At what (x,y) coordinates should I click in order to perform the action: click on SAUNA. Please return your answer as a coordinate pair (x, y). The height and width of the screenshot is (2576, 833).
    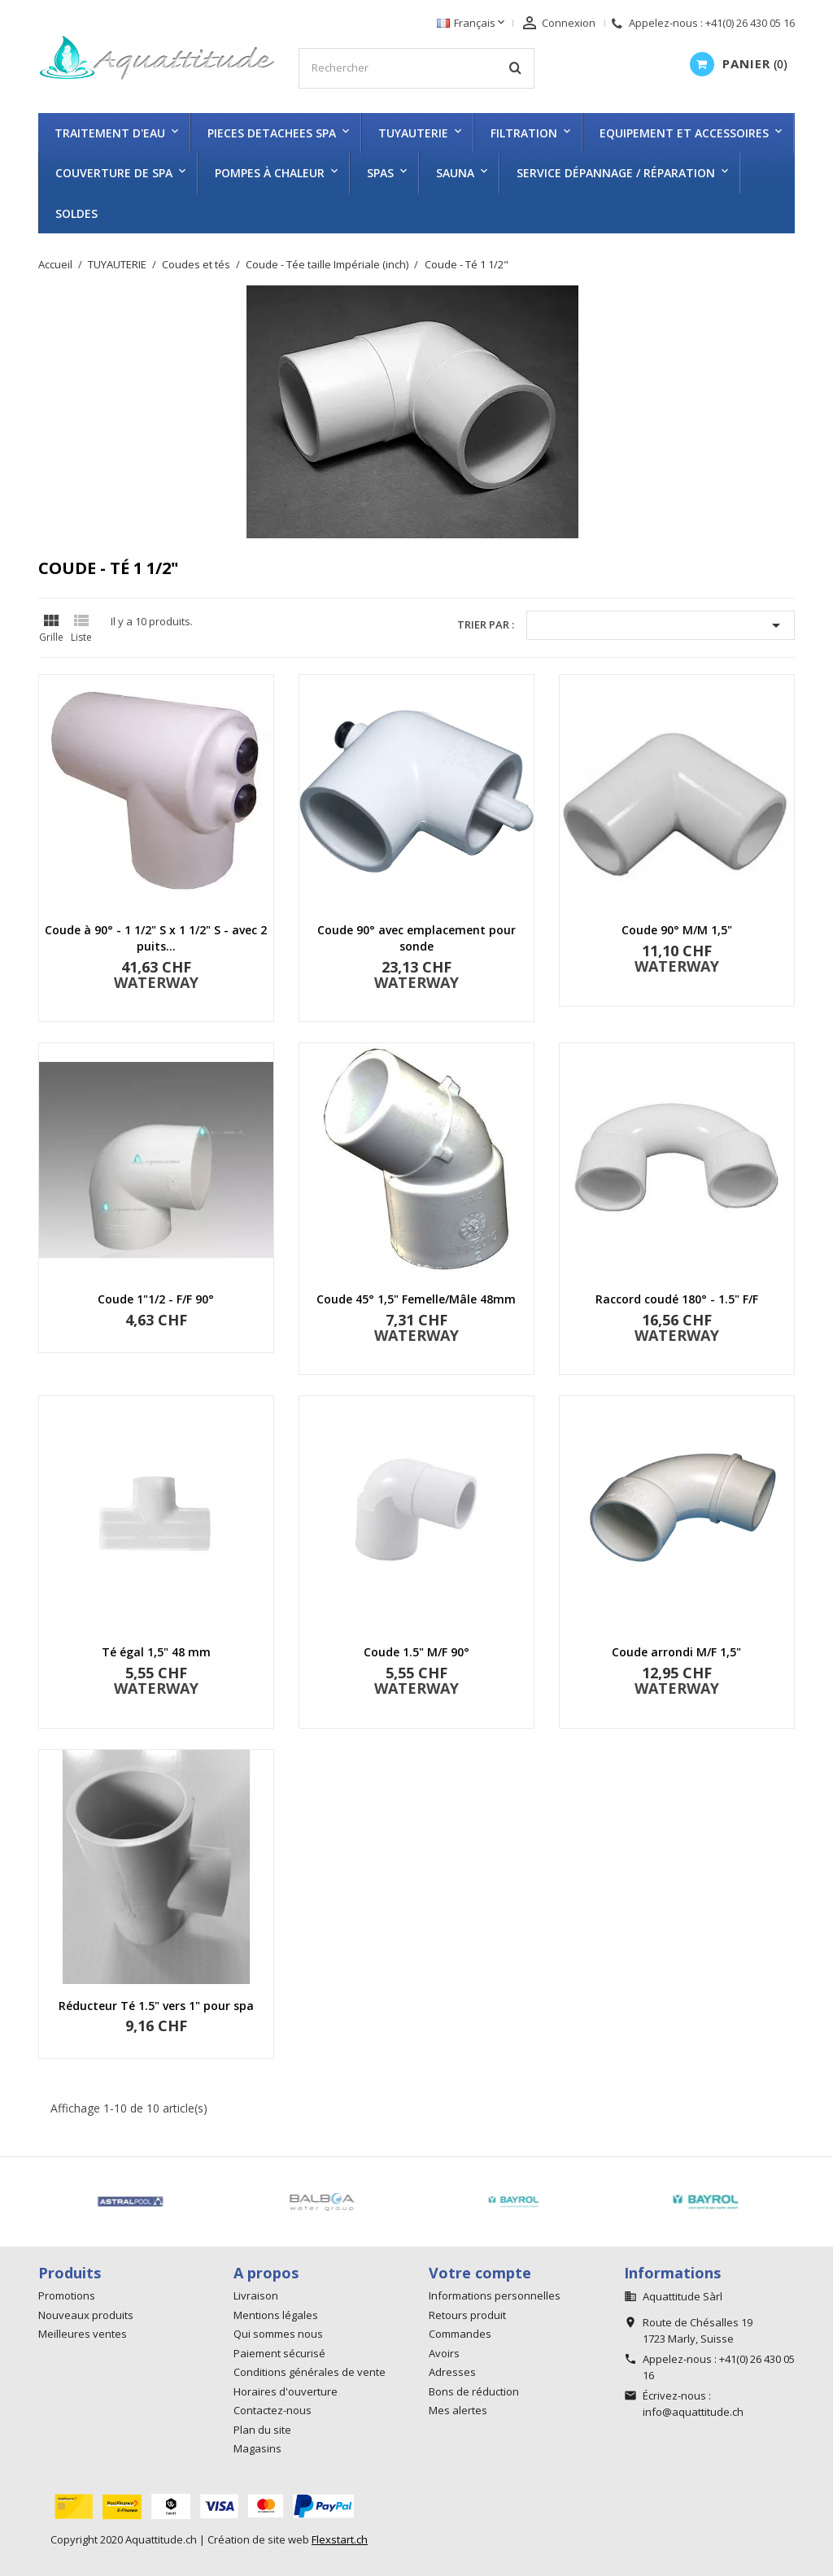
    Looking at the image, I should click on (455, 173).